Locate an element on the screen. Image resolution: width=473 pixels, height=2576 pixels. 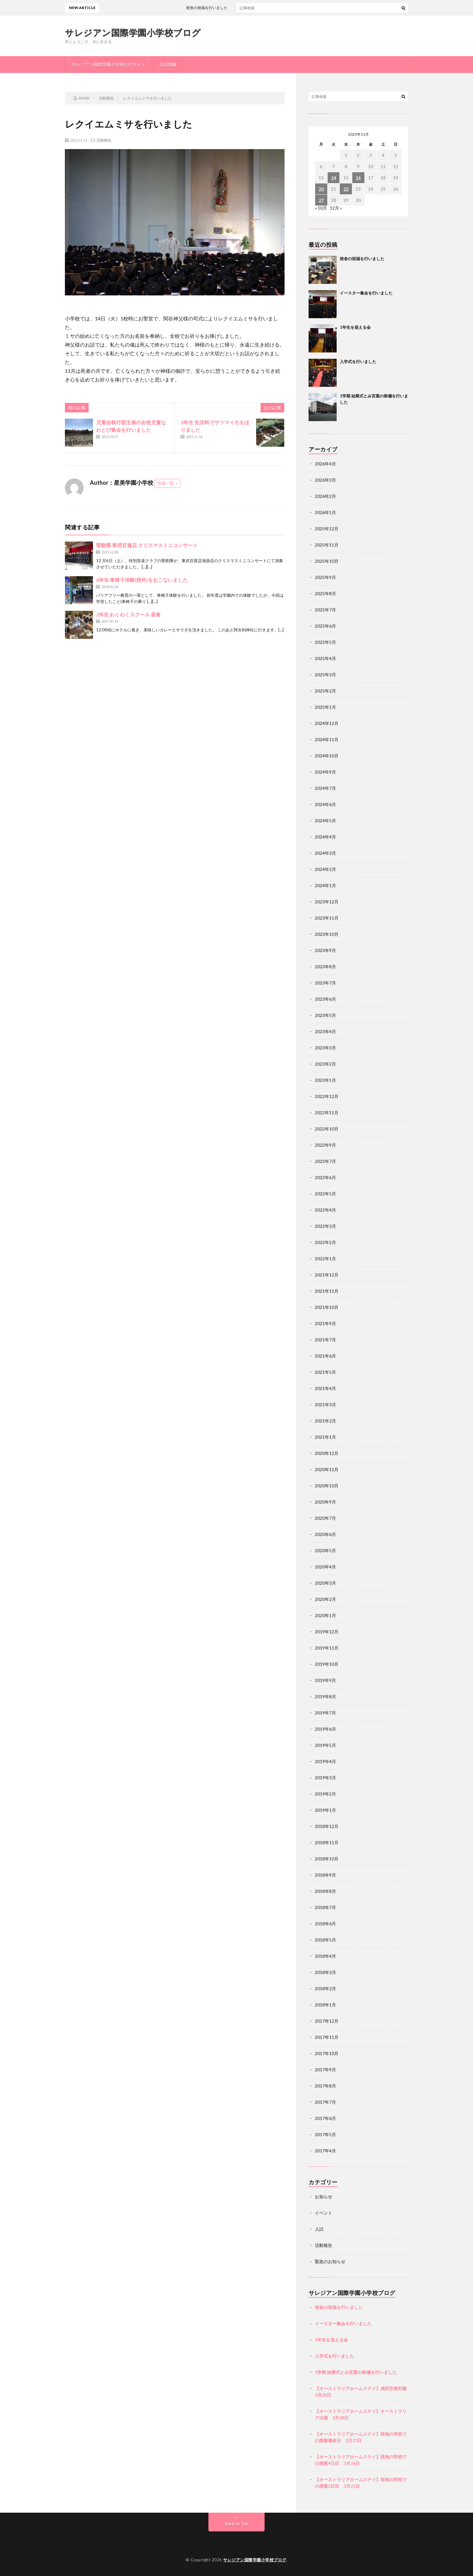
2019年6月 is located at coordinates (325, 1729).